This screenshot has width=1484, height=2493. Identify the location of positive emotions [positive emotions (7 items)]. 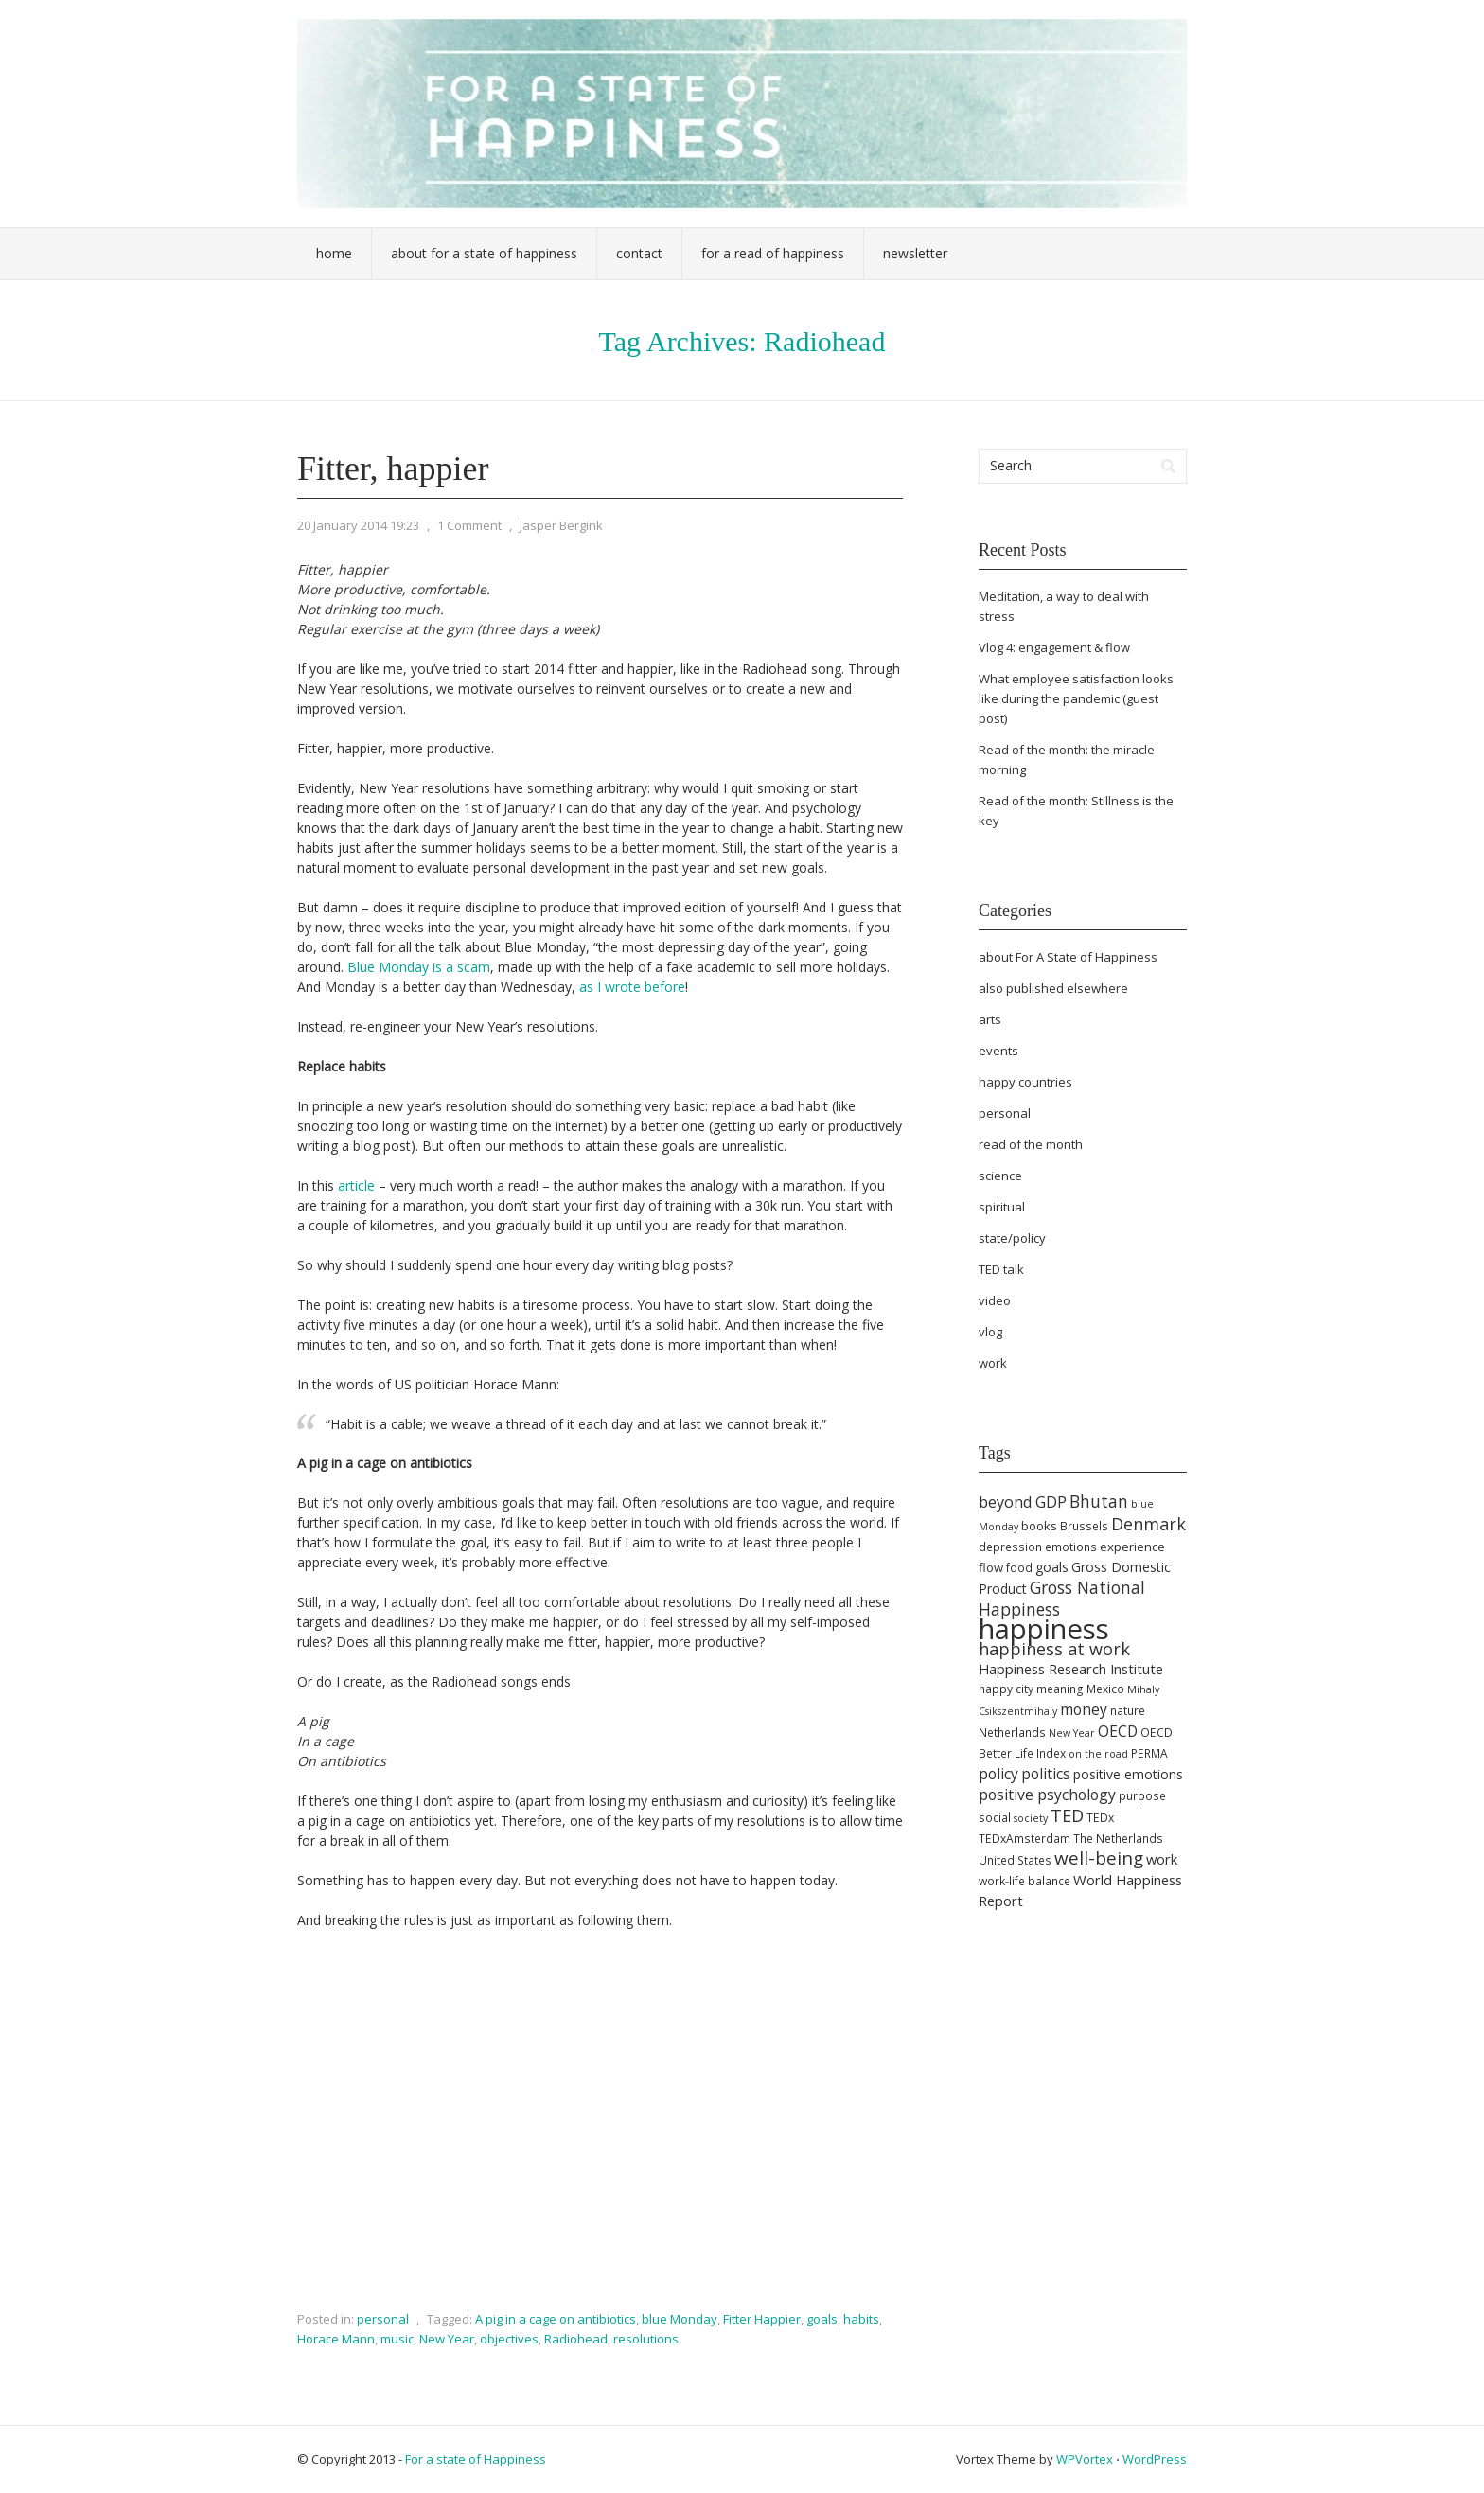
(1128, 1774).